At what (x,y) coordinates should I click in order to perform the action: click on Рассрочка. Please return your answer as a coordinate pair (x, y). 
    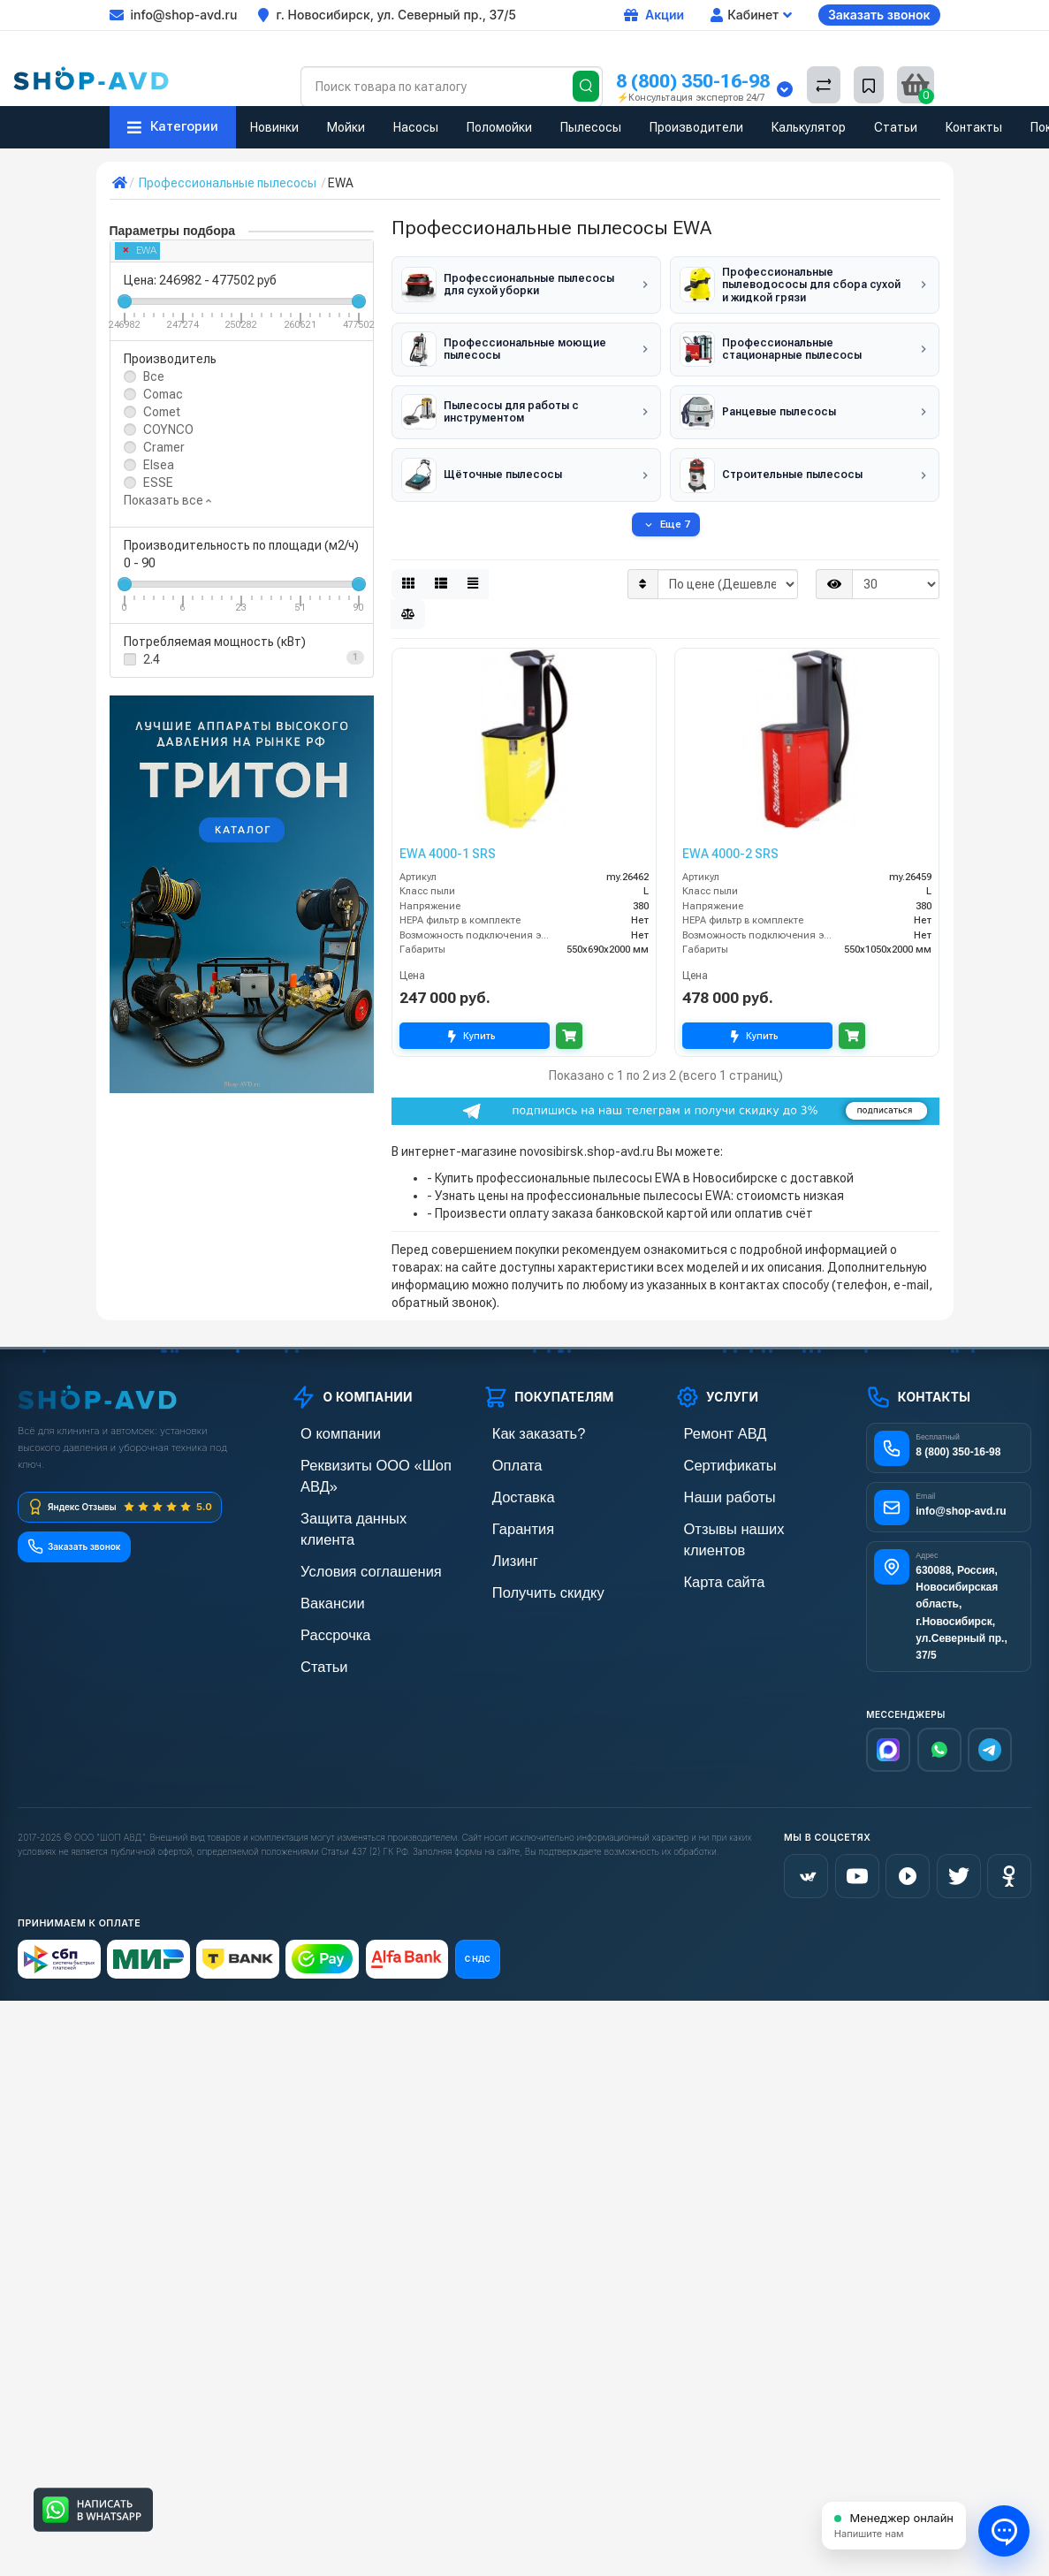
    Looking at the image, I should click on (320, 1573).